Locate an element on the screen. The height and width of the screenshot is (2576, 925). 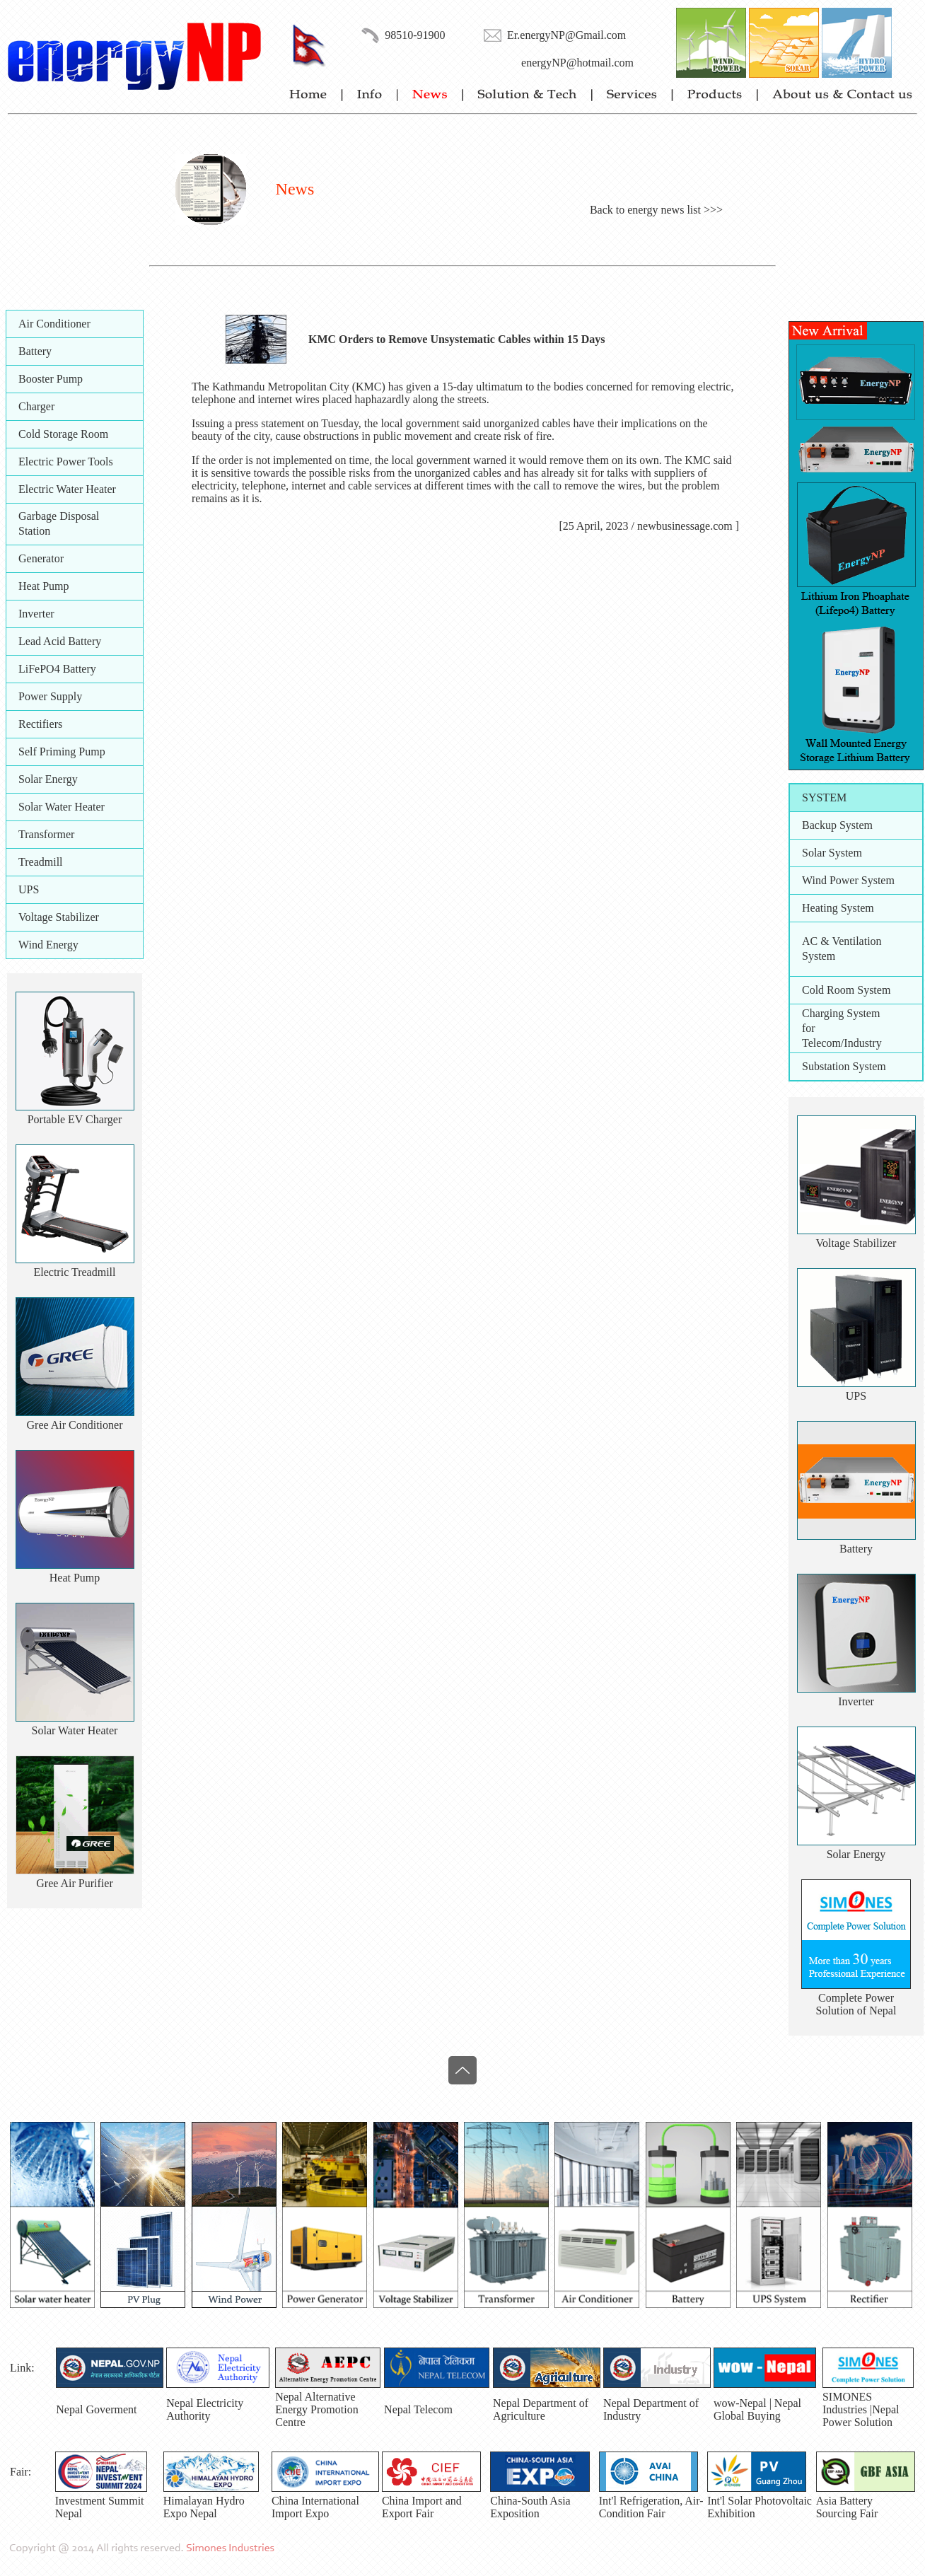
AC & Ventilation is located at coordinates (842, 941).